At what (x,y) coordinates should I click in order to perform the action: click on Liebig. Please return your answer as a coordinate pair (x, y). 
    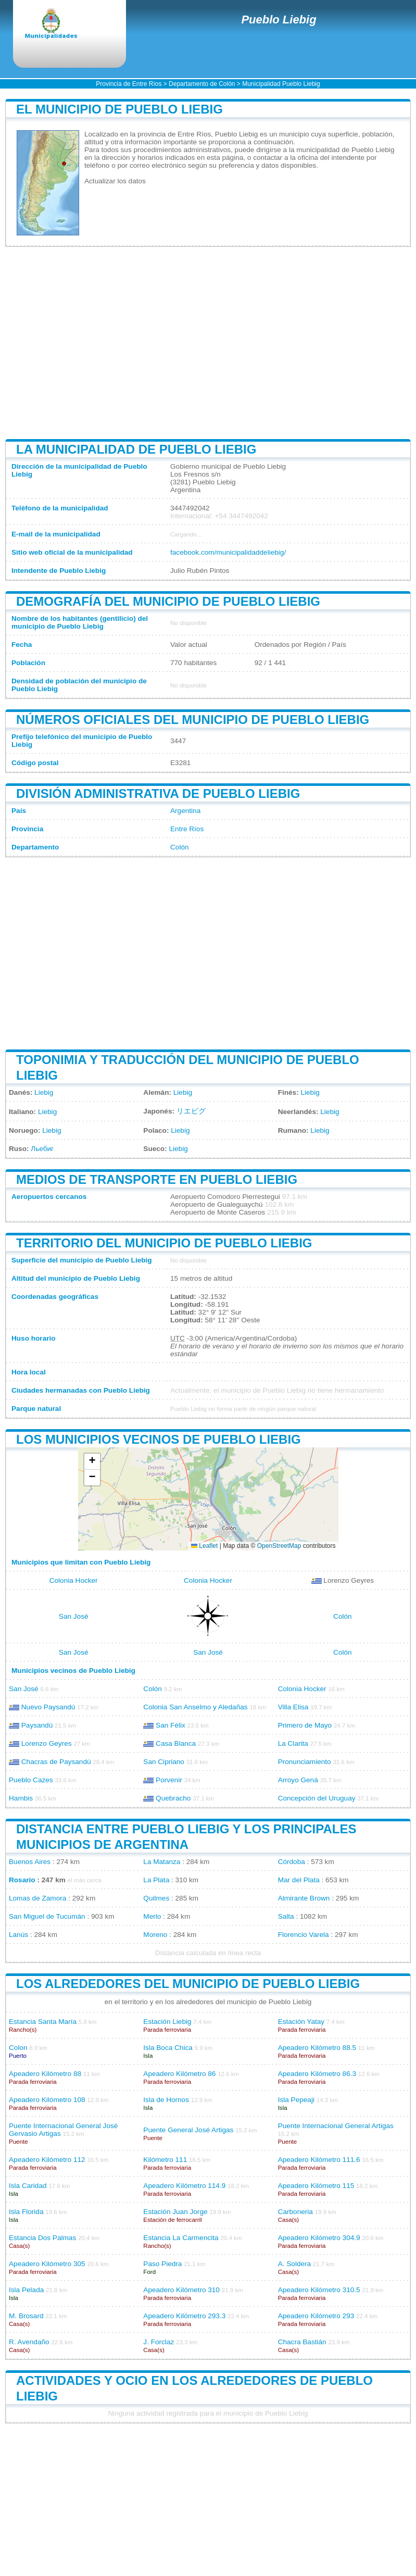
    Looking at the image, I should click on (43, 1092).